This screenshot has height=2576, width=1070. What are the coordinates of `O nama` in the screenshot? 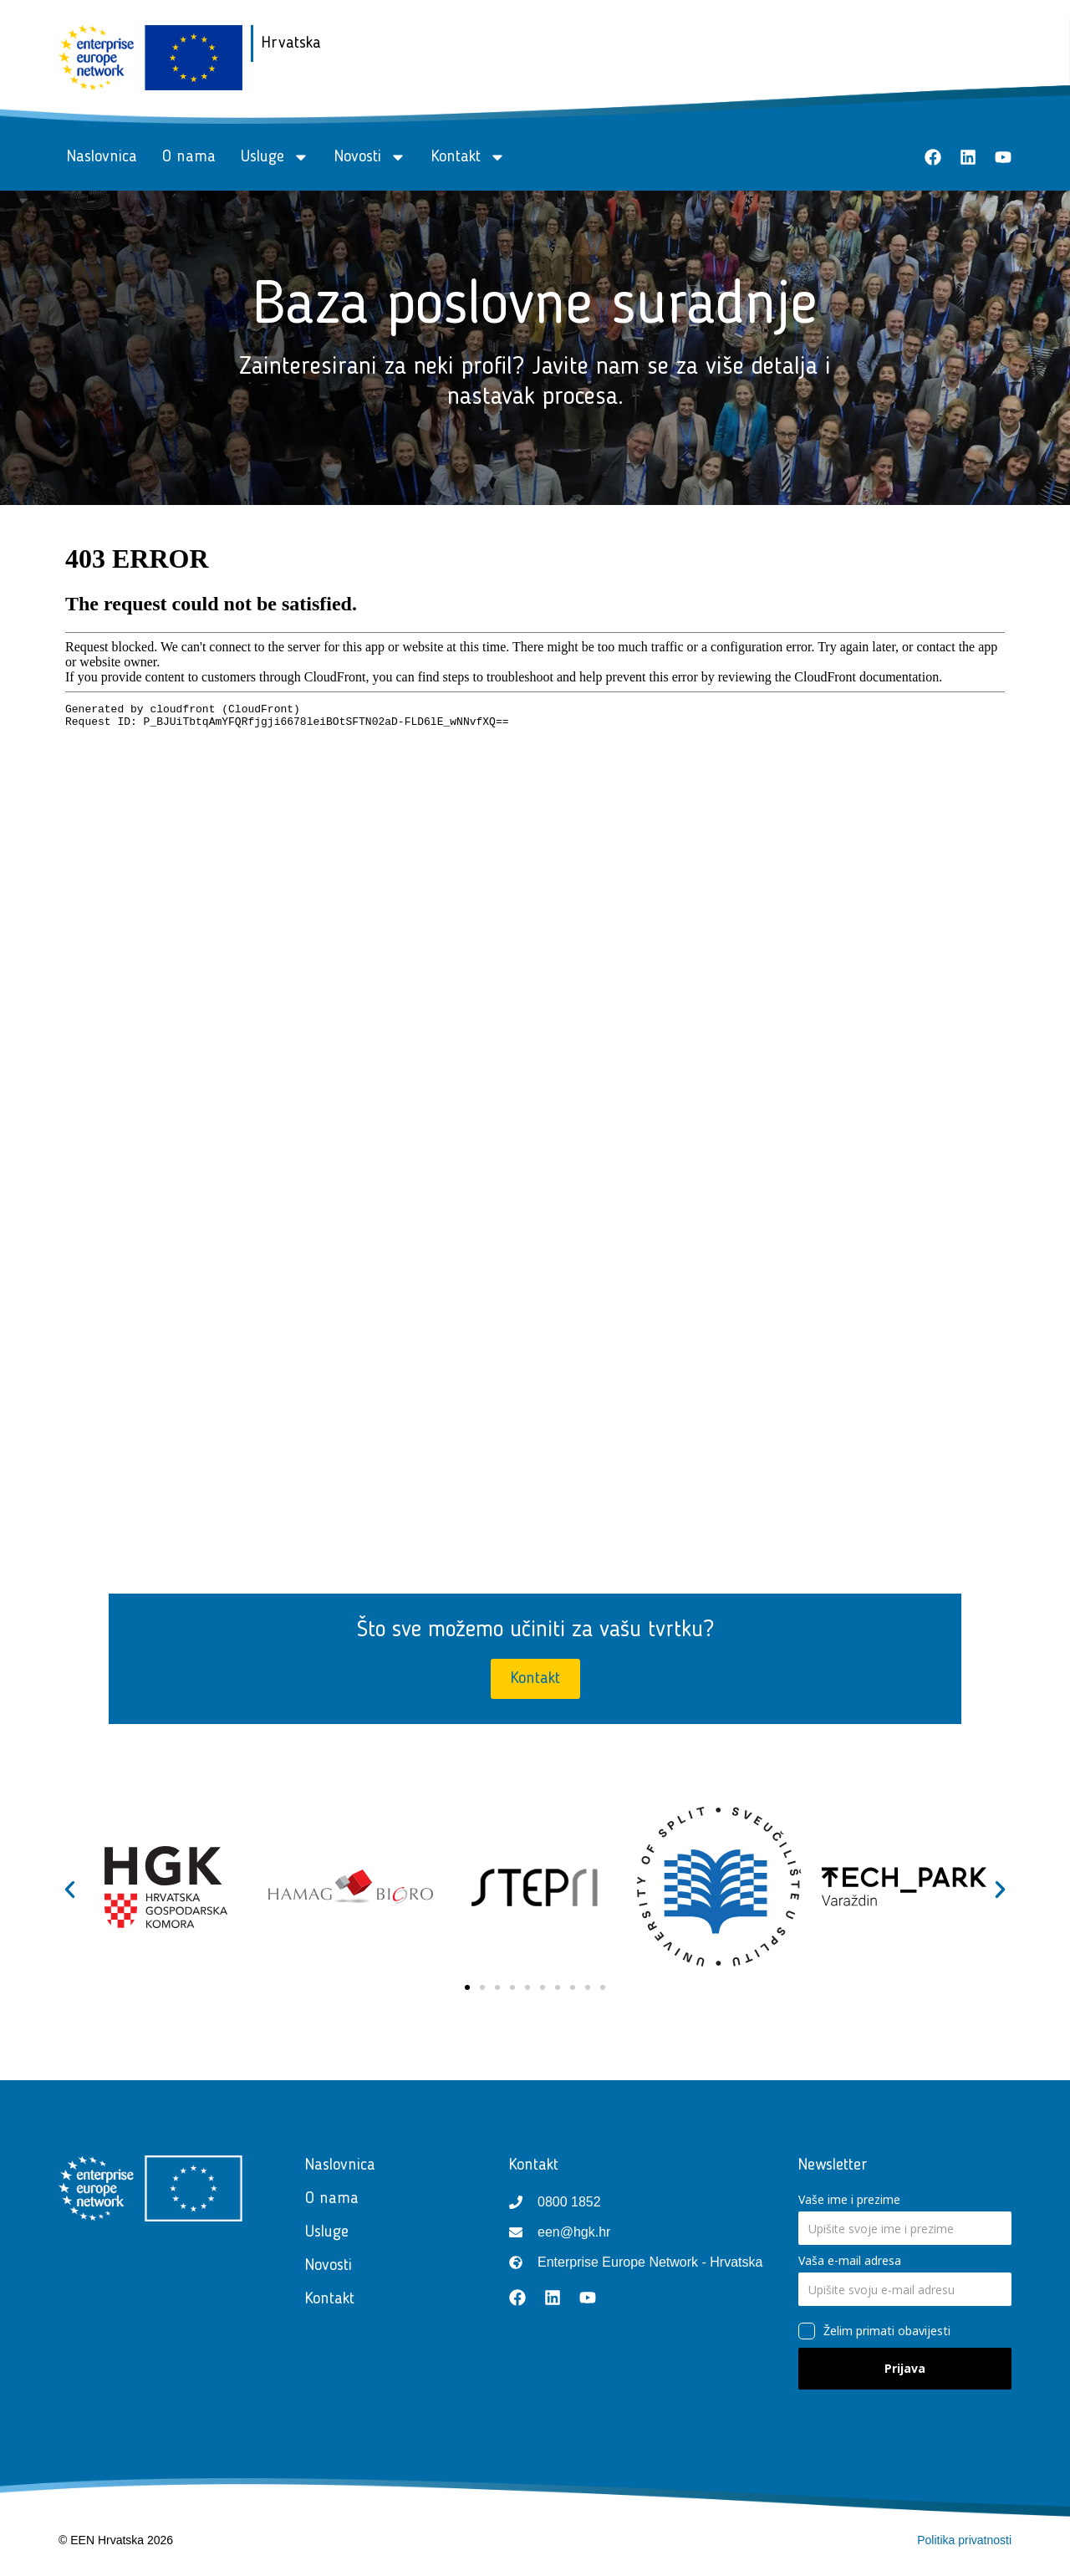 It's located at (189, 157).